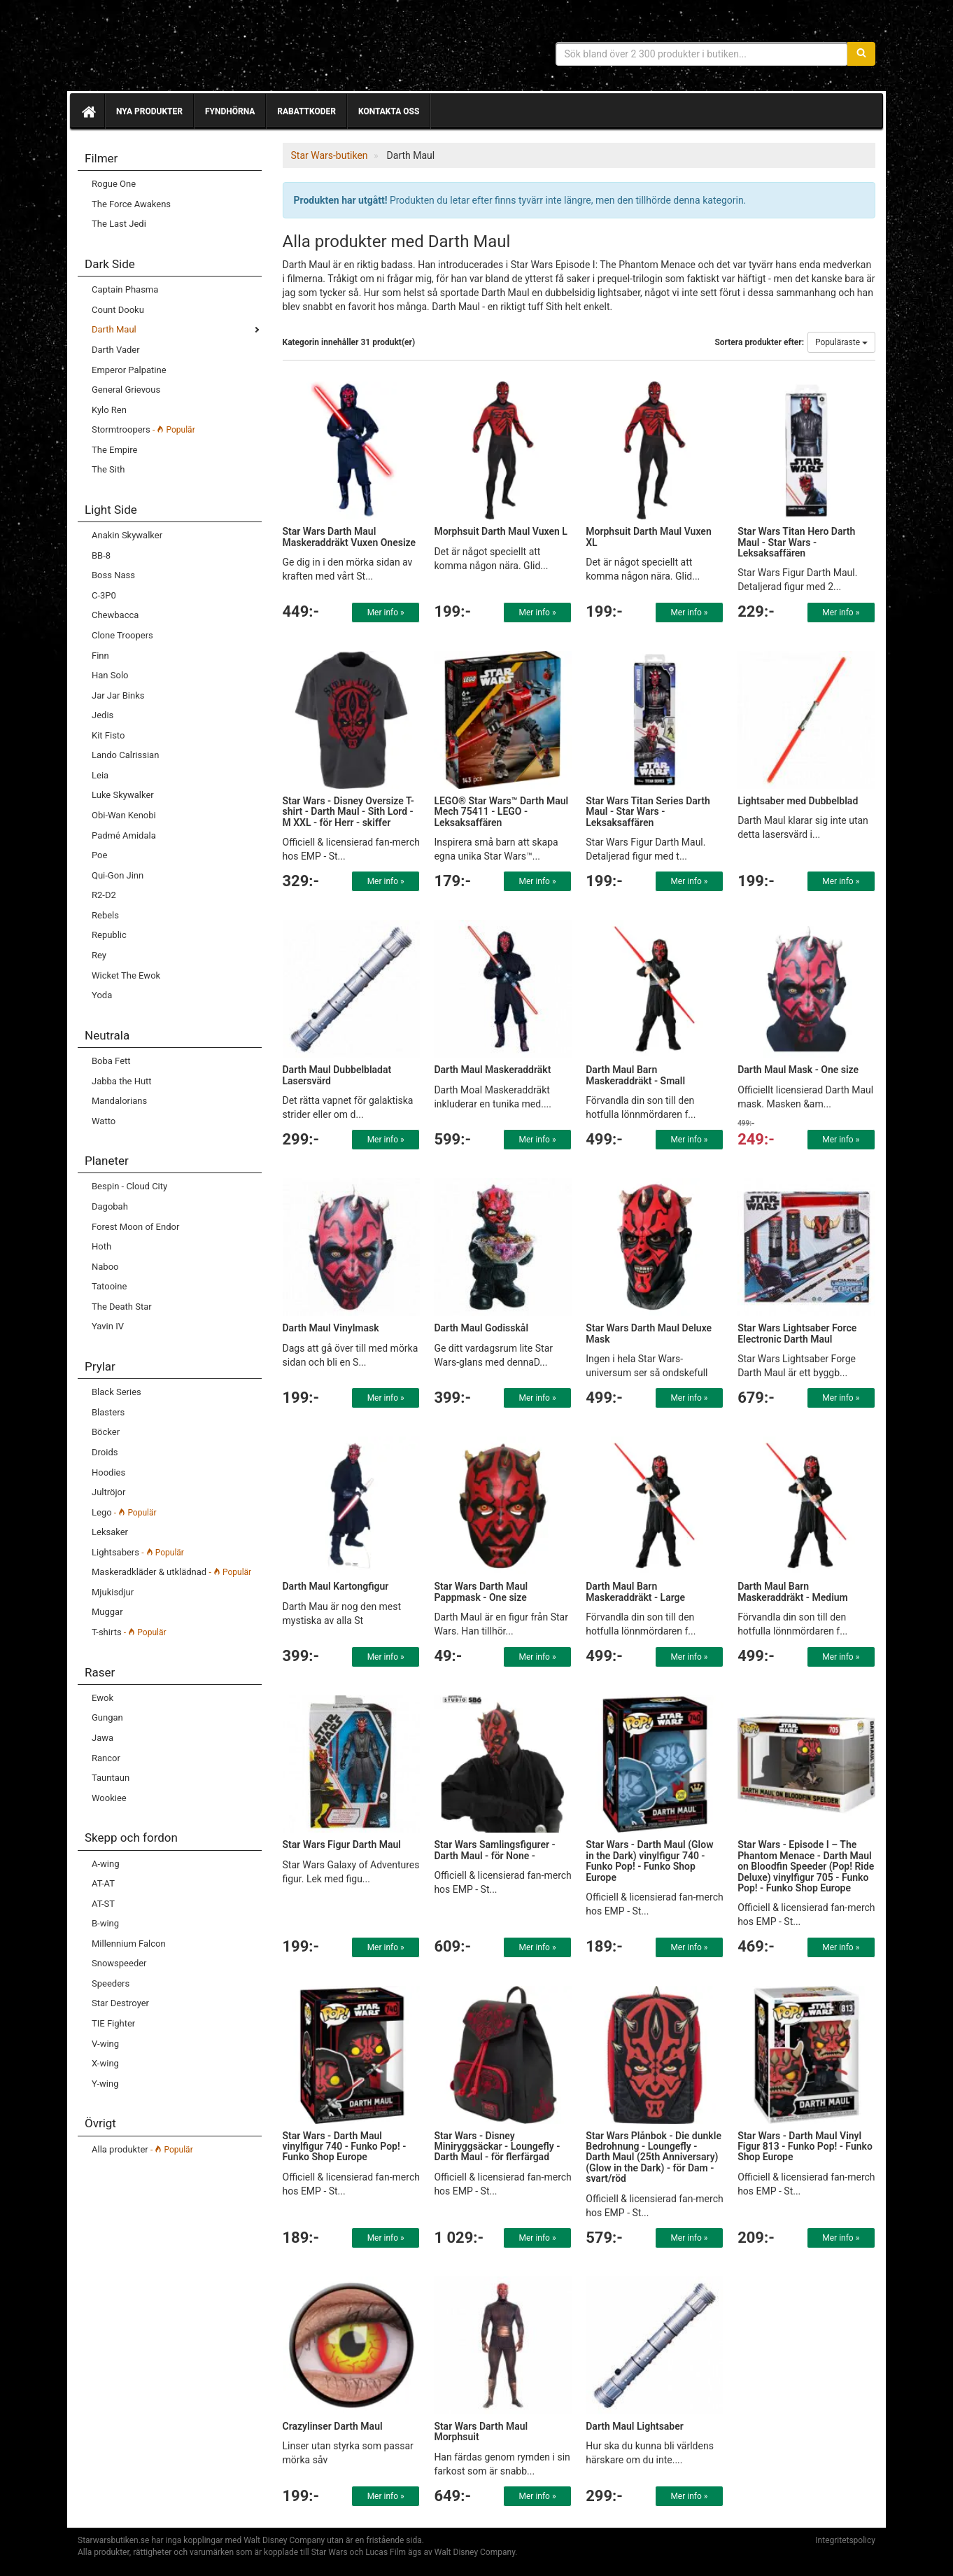 The image size is (953, 2576). What do you see at coordinates (648, 536) in the screenshot?
I see `Morphsuit Darth Maul Vuxen XL` at bounding box center [648, 536].